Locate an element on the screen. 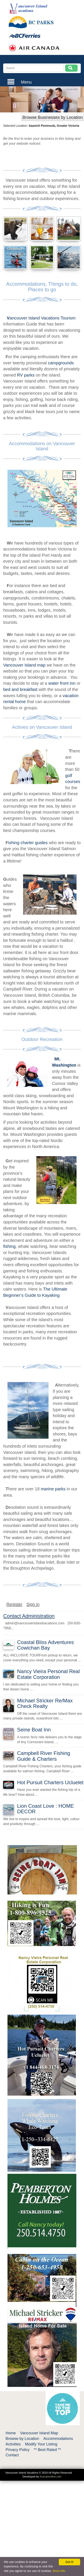  Menu is located at coordinates (25, 82).